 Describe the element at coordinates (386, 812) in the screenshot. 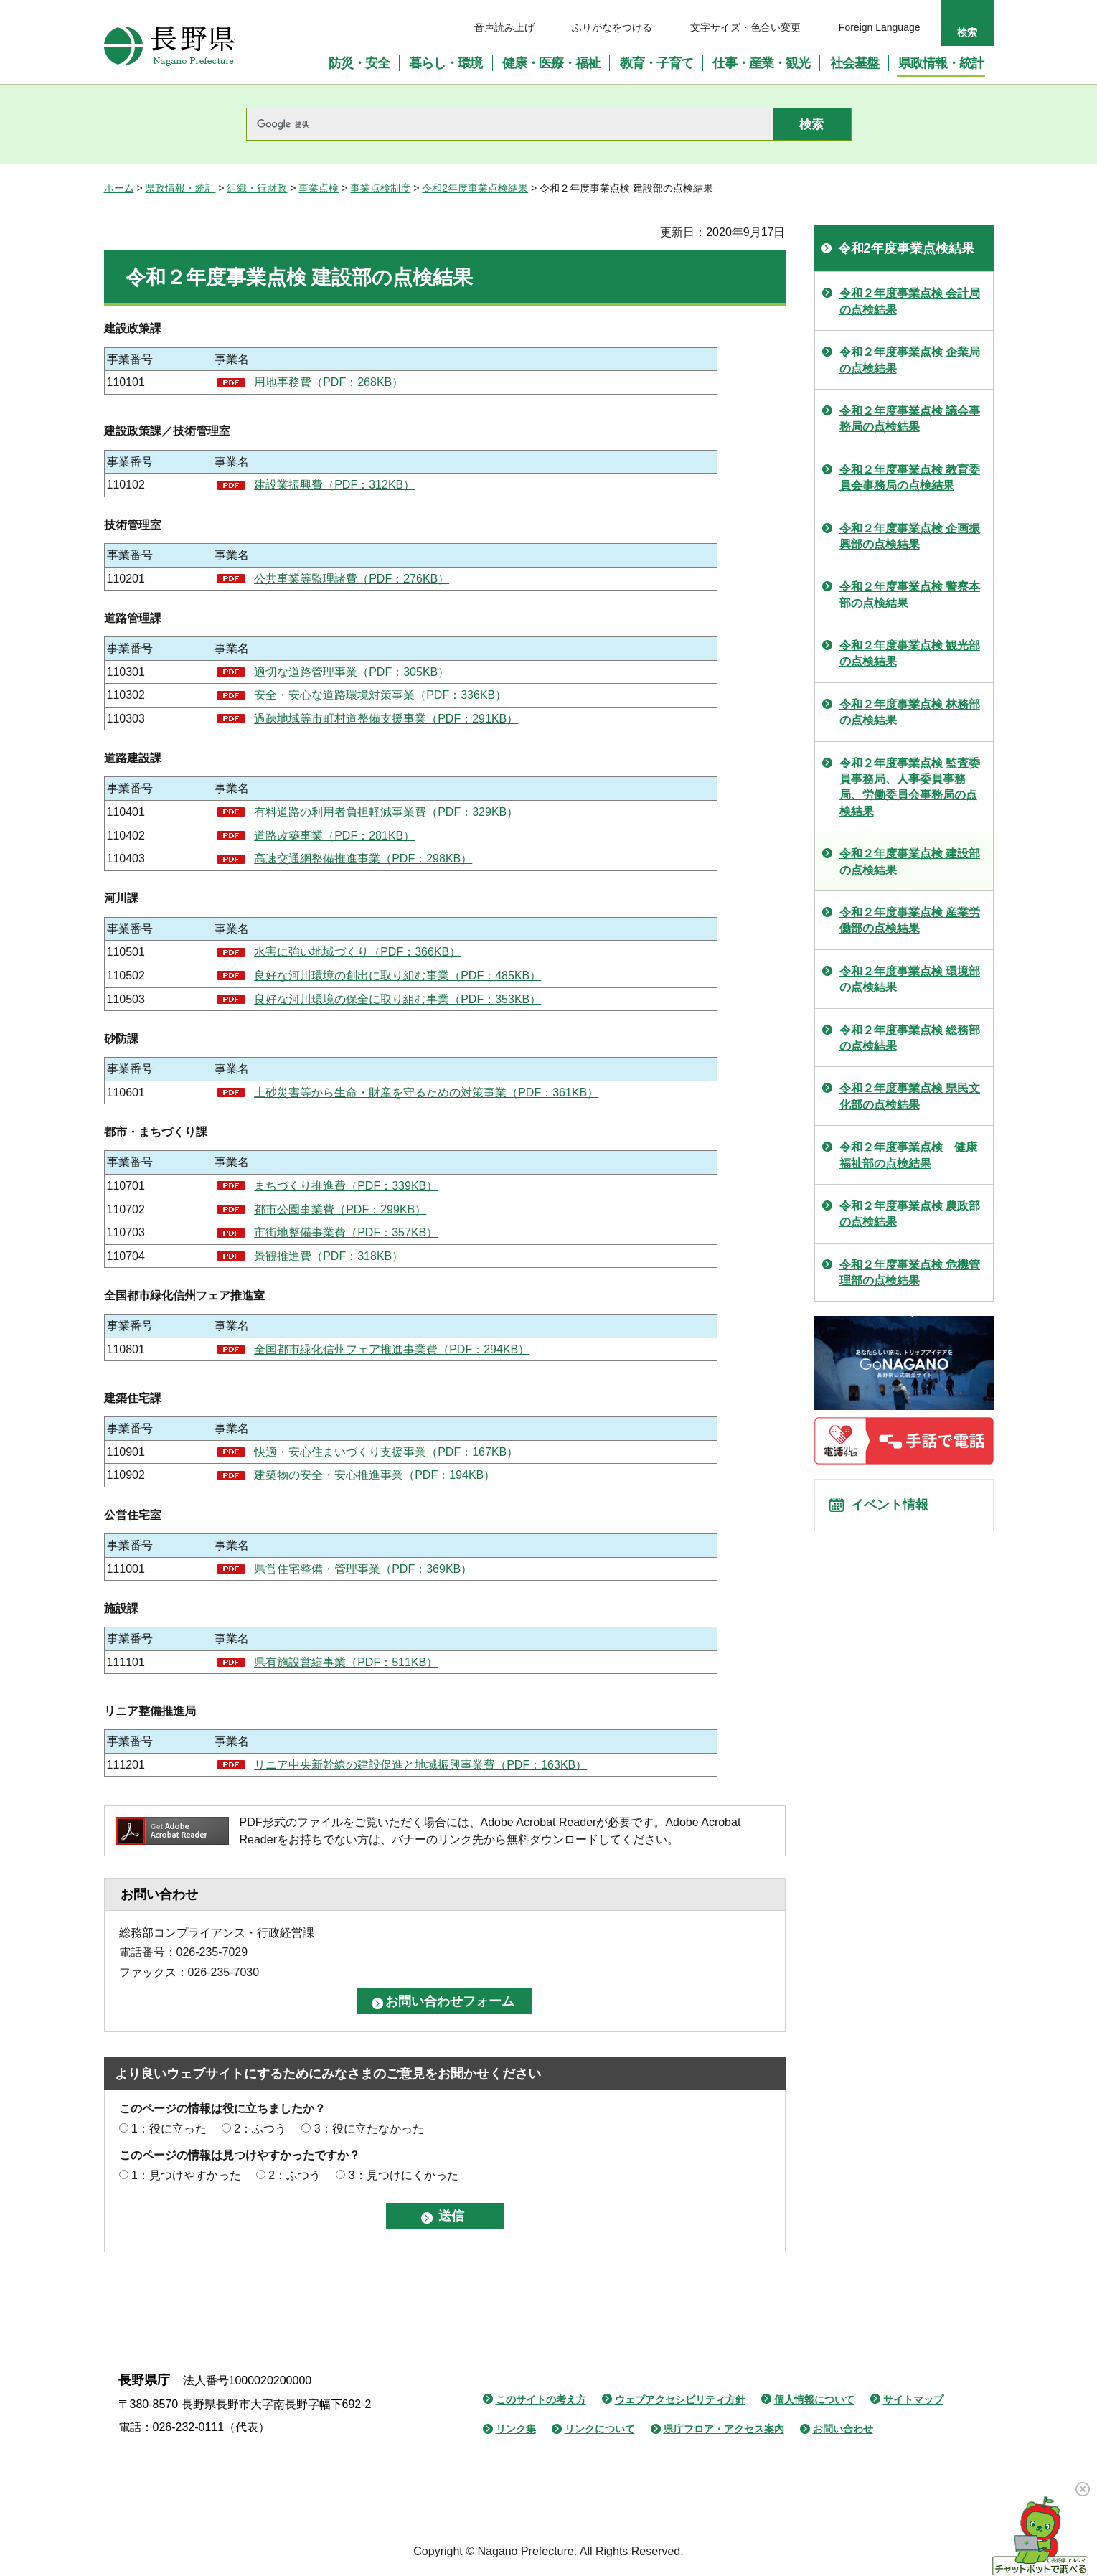

I see `有料道路の利用者負担軽減事業費（PDF：329KB）` at that location.